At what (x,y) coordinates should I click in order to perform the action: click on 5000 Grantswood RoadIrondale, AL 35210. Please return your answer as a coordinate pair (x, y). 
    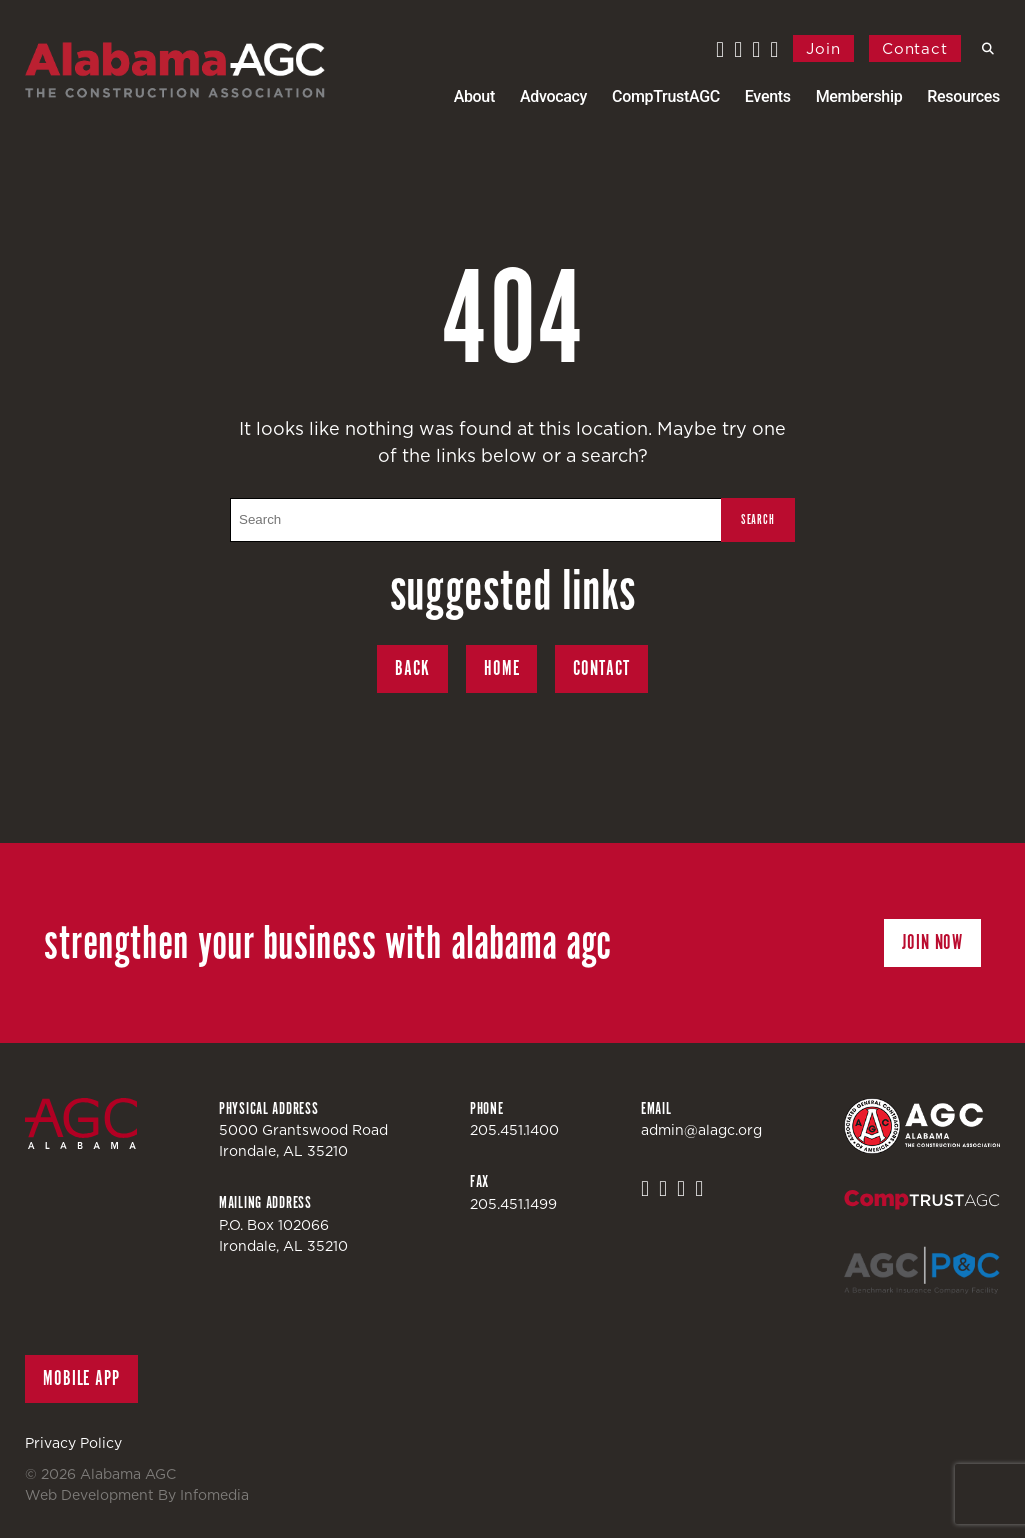
    Looking at the image, I should click on (303, 1140).